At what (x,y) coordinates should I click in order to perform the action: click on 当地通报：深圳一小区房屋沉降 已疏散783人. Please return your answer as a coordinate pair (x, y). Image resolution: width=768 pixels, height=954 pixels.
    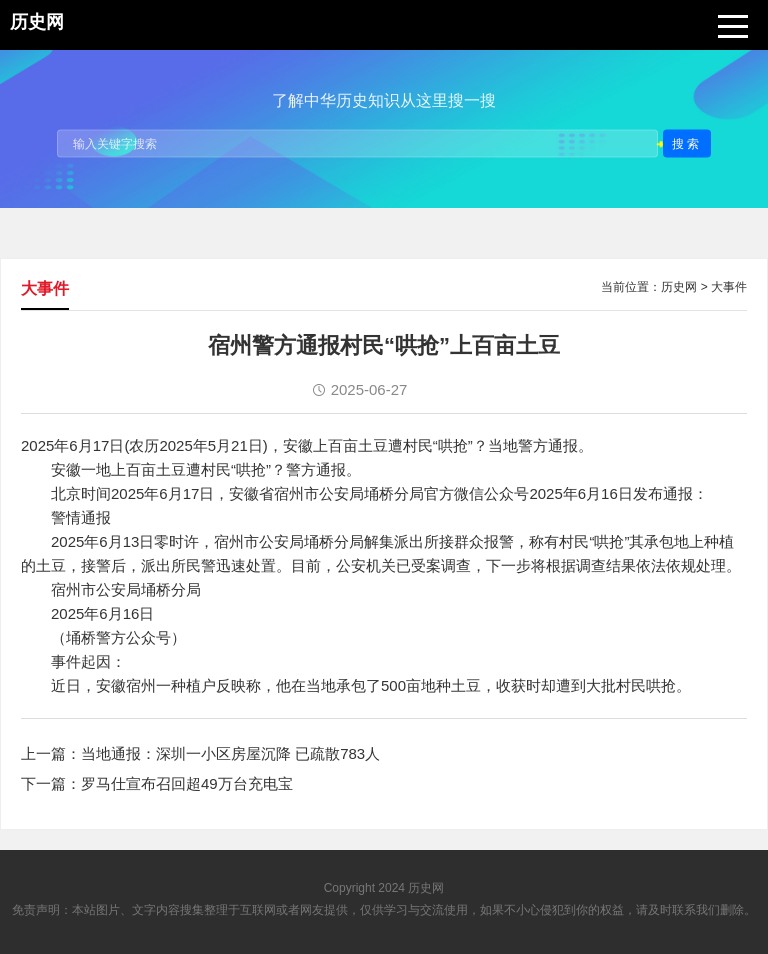
    Looking at the image, I should click on (230, 753).